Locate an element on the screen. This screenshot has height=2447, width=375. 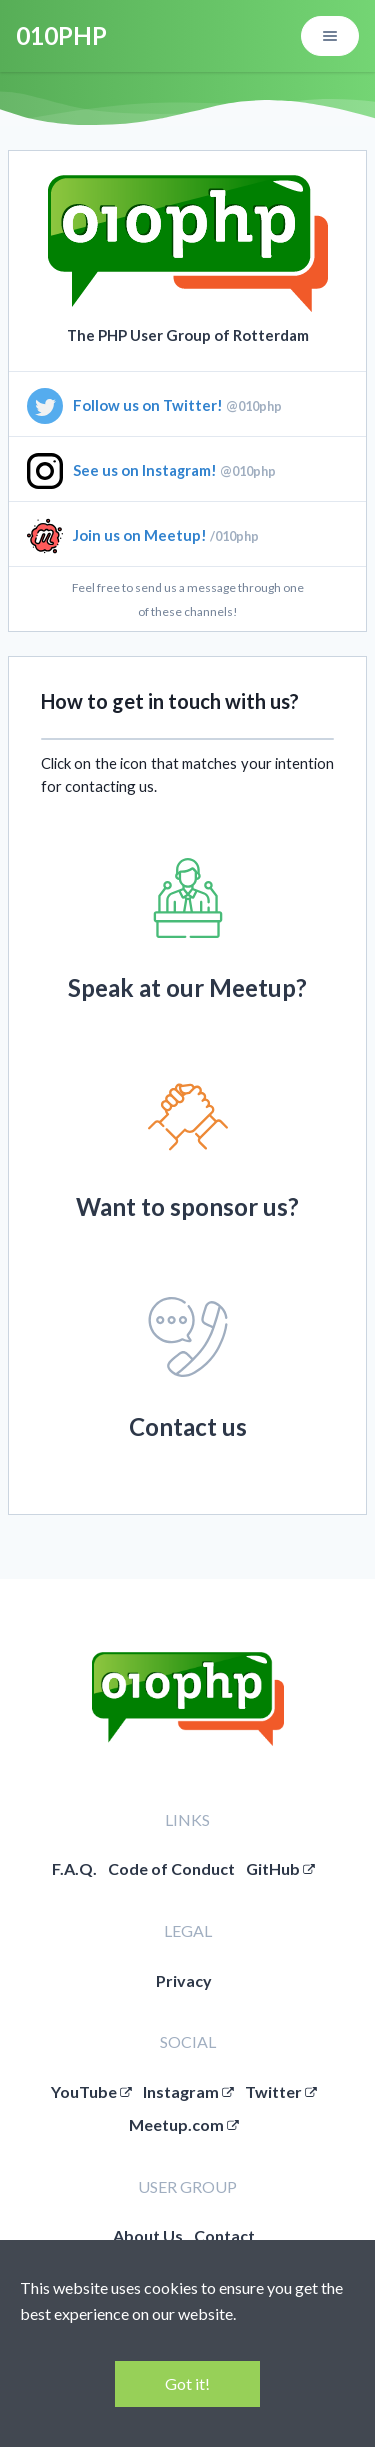
F.A.Q. is located at coordinates (74, 1868).